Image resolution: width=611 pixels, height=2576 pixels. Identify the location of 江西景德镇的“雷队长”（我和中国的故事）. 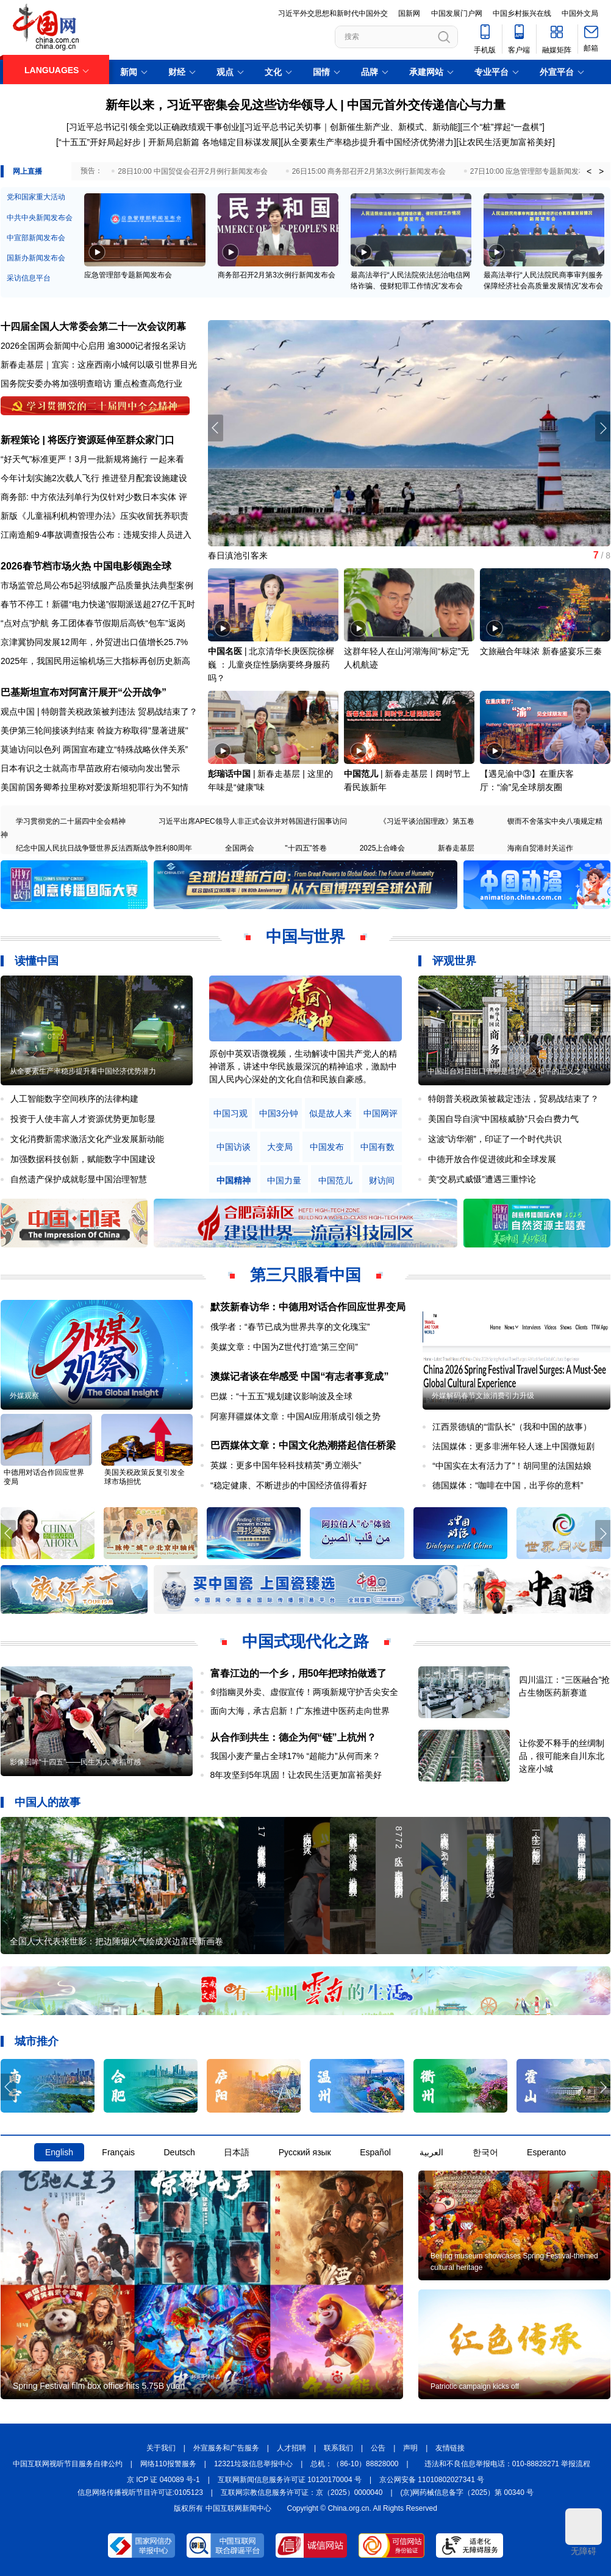
(511, 1427).